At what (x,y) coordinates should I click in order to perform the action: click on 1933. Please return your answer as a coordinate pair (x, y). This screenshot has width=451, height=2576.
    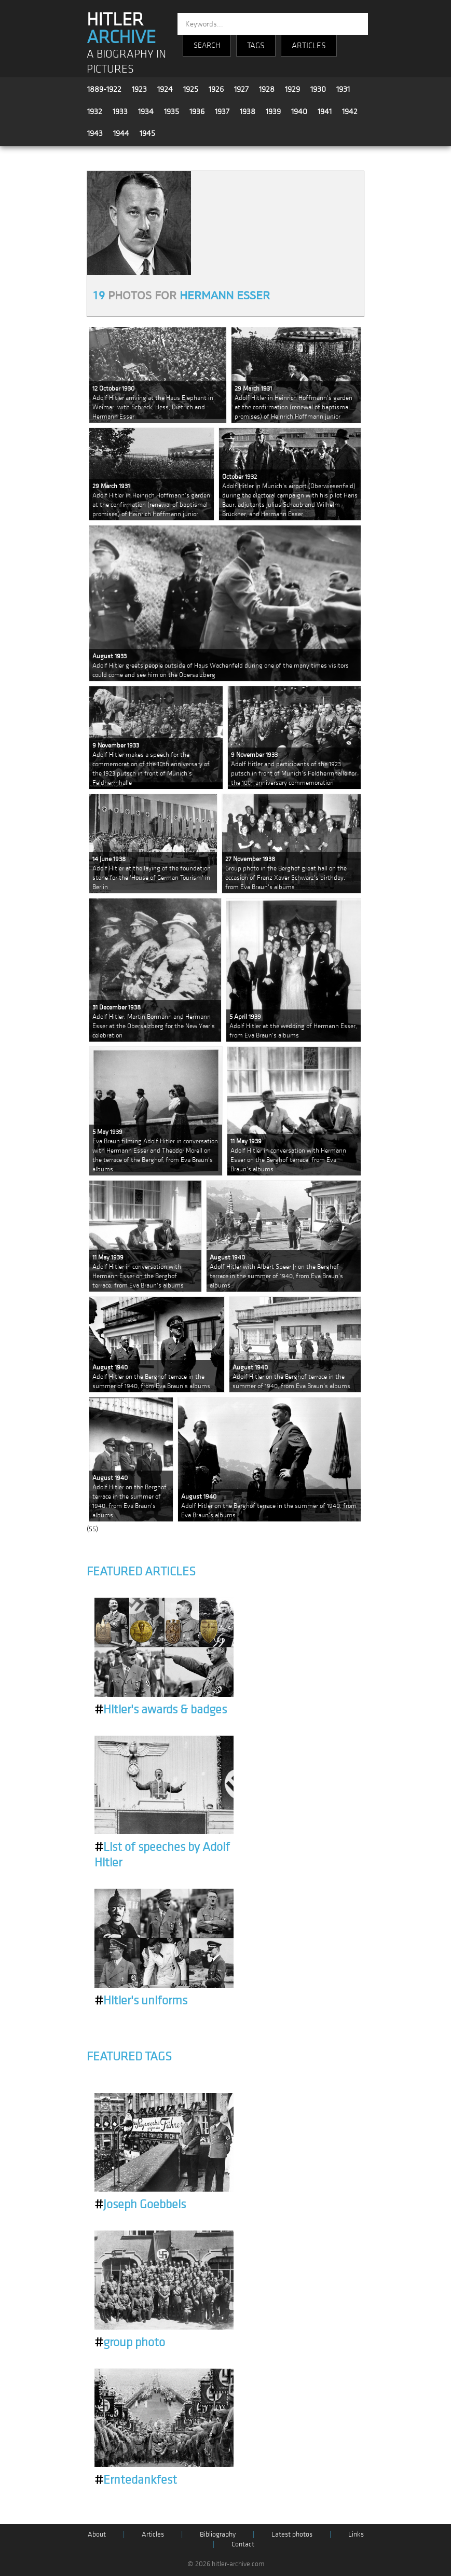
    Looking at the image, I should click on (120, 111).